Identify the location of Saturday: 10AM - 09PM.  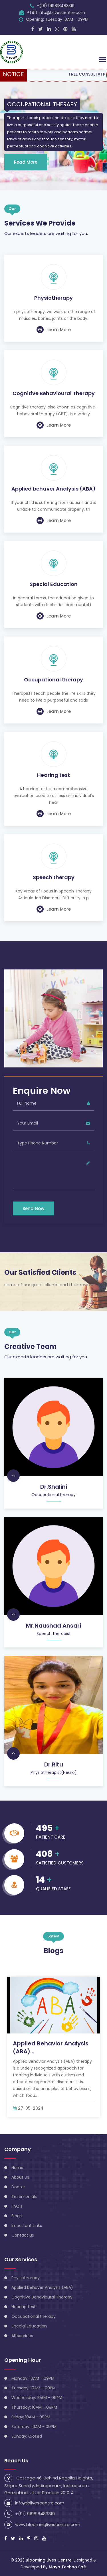
(33, 2426).